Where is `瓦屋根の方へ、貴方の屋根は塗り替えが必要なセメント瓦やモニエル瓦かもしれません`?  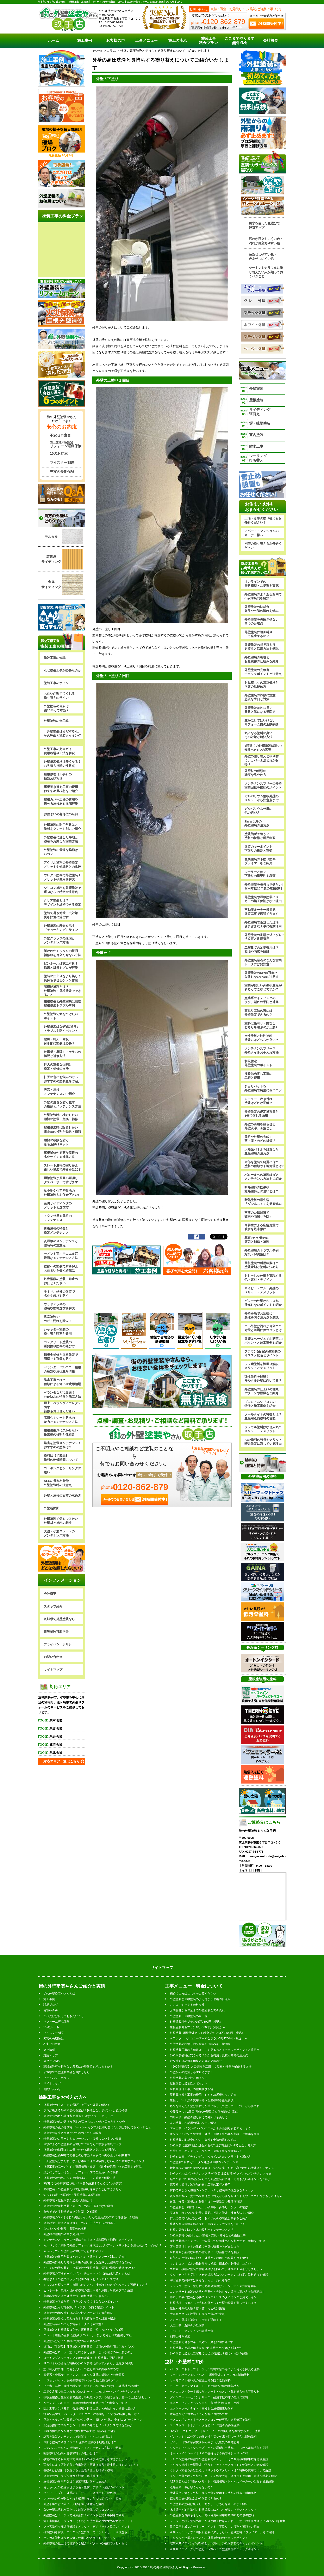 瓦屋根の方へ、貴方の屋根は塗り替えが必要なセメント瓦やモニエル瓦かもしれません is located at coordinates (226, 2196).